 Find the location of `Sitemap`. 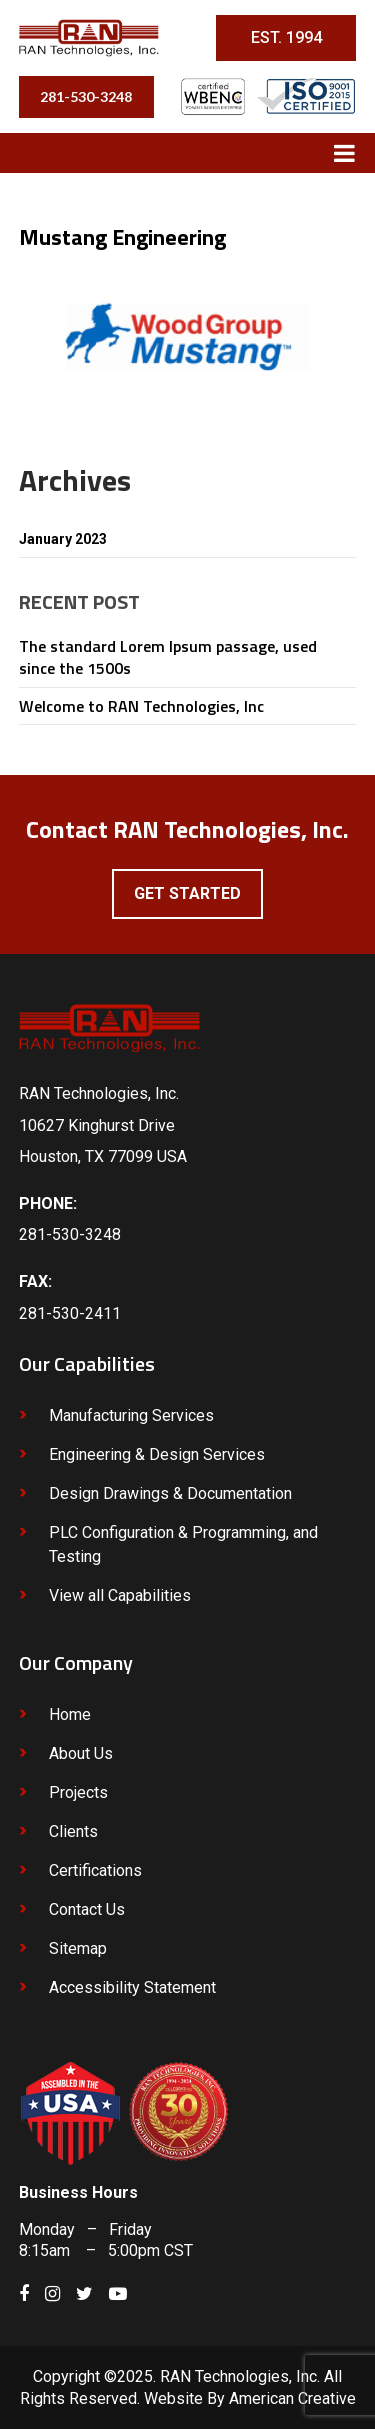

Sitemap is located at coordinates (78, 1948).